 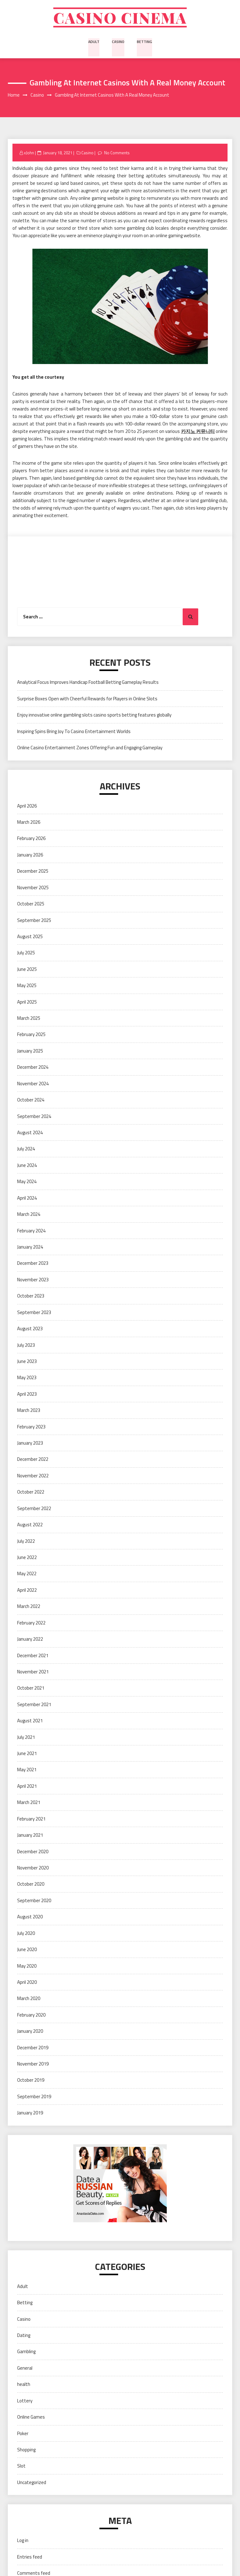 What do you see at coordinates (31, 2418) in the screenshot?
I see `Online Games` at bounding box center [31, 2418].